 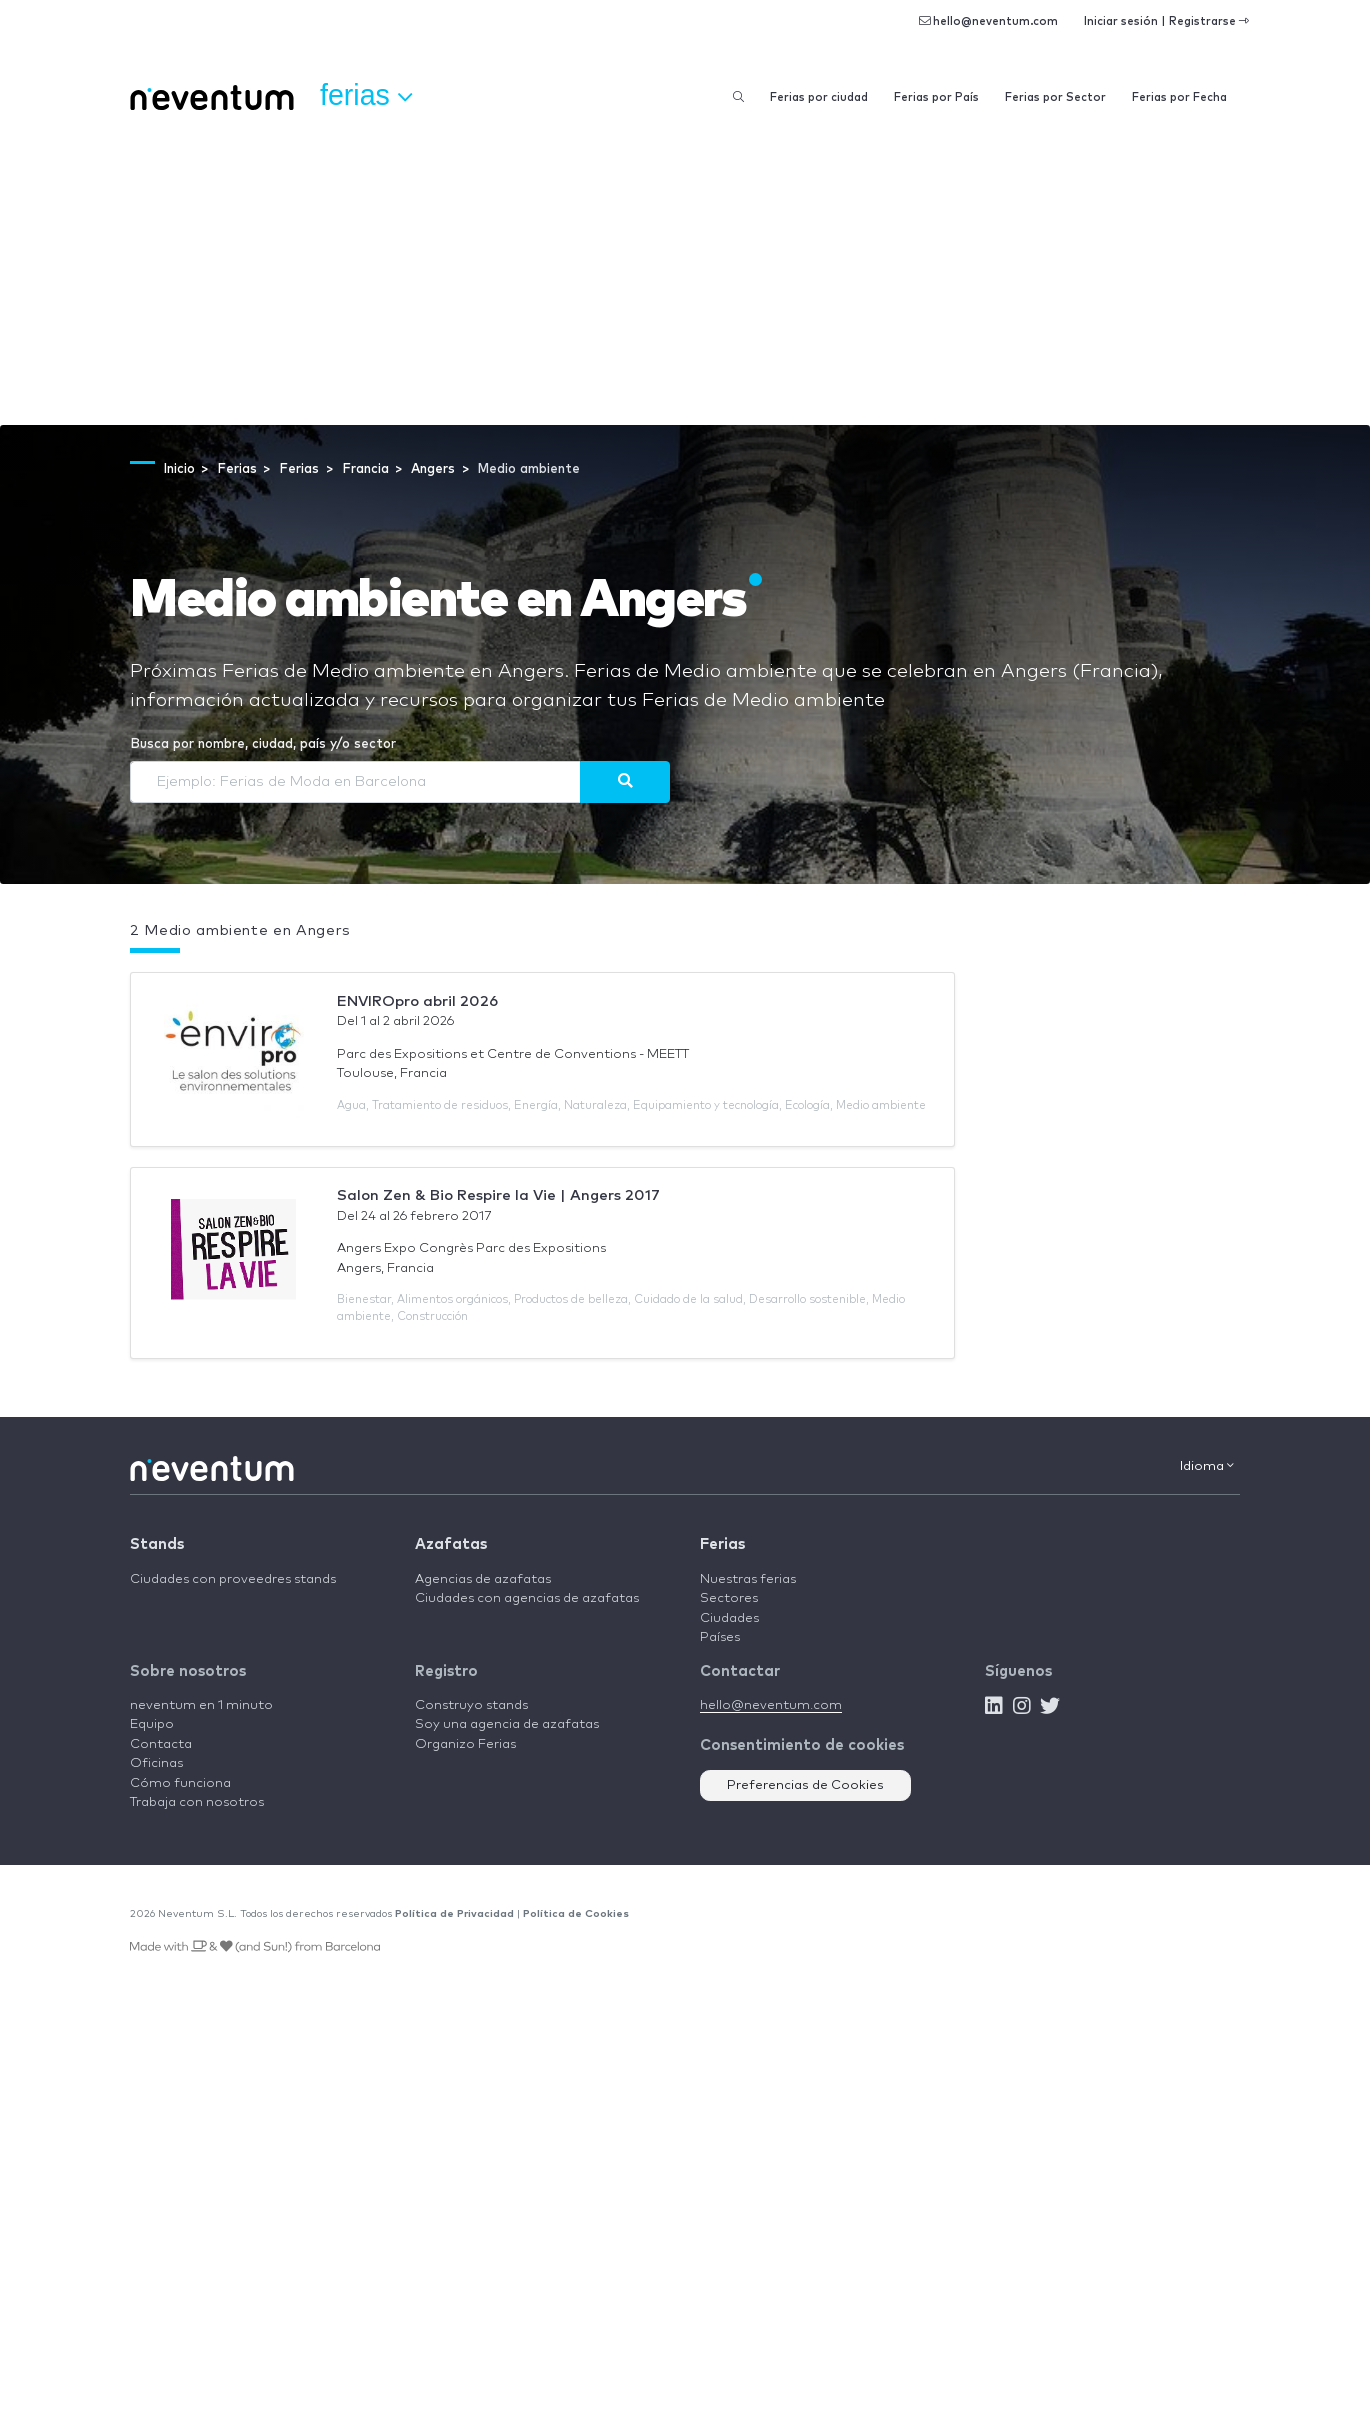 I want to click on Ferias [button], so click(x=366, y=96).